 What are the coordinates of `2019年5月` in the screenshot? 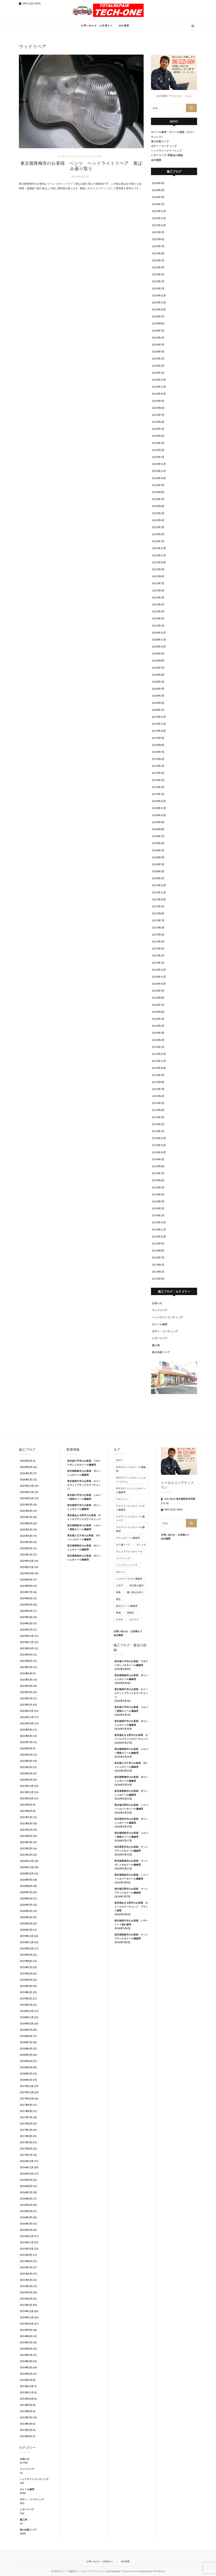 It's located at (158, 765).